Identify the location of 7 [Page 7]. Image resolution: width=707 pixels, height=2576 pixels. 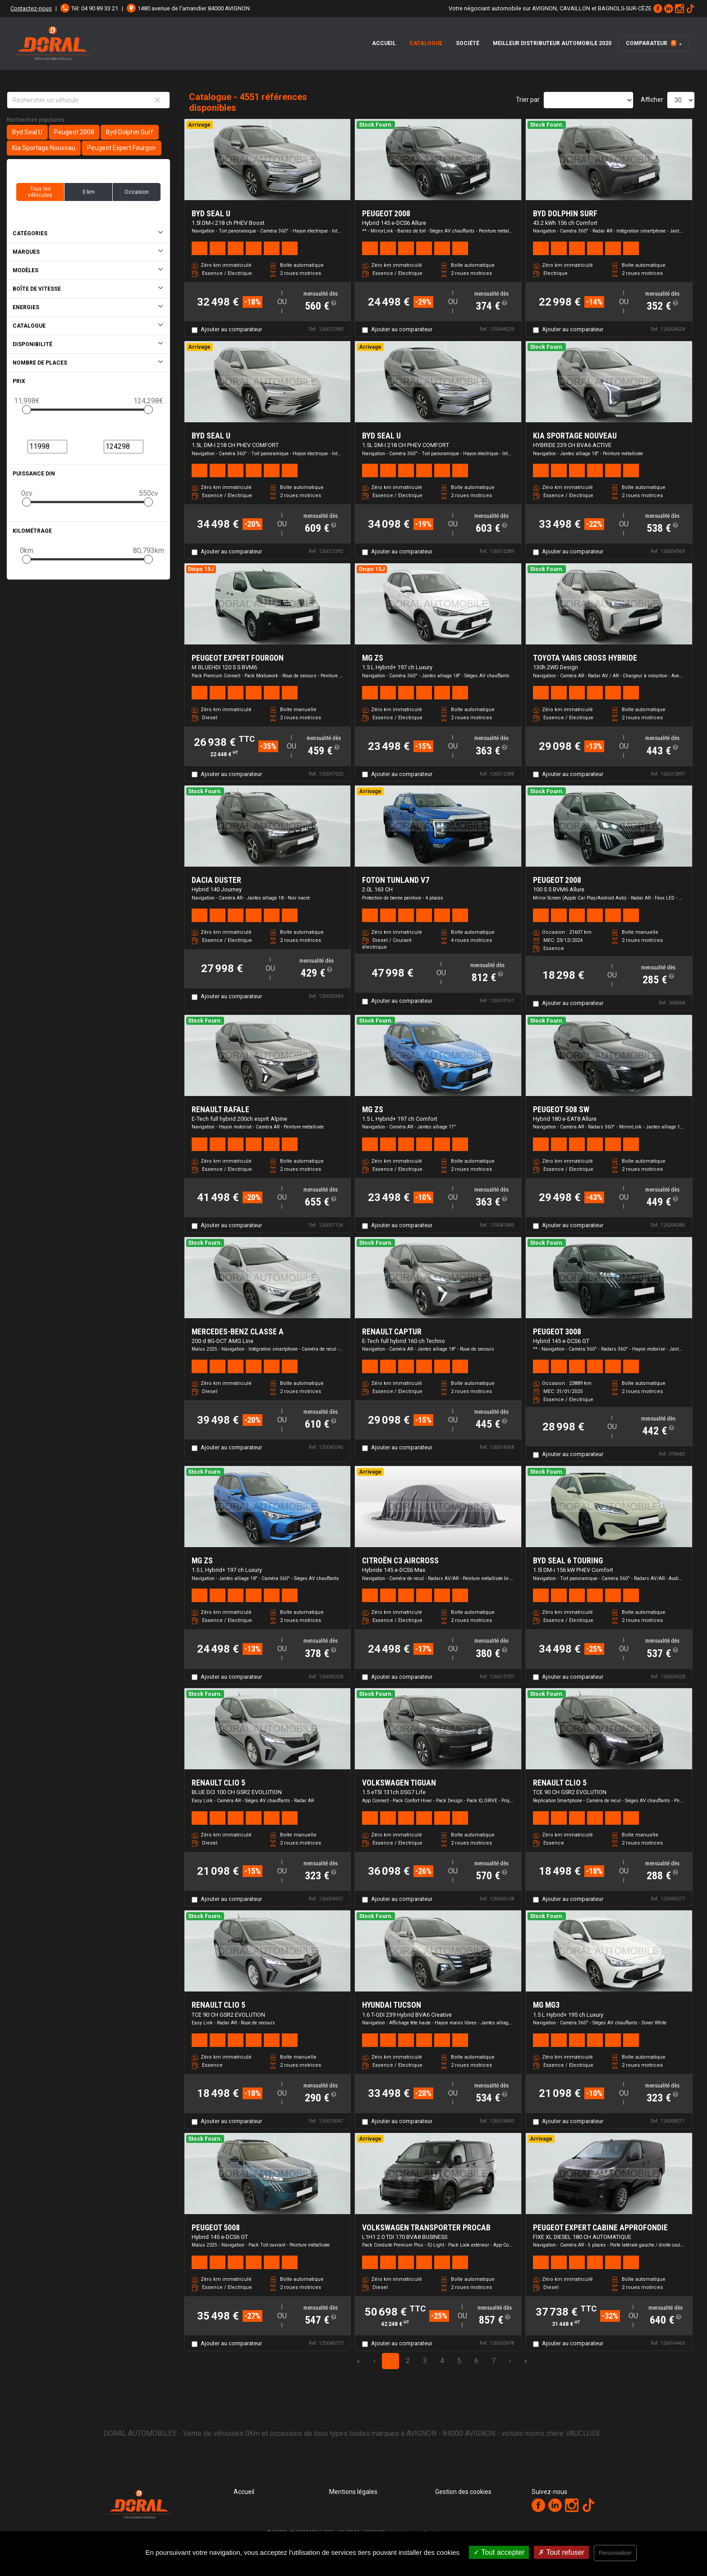
(493, 2361).